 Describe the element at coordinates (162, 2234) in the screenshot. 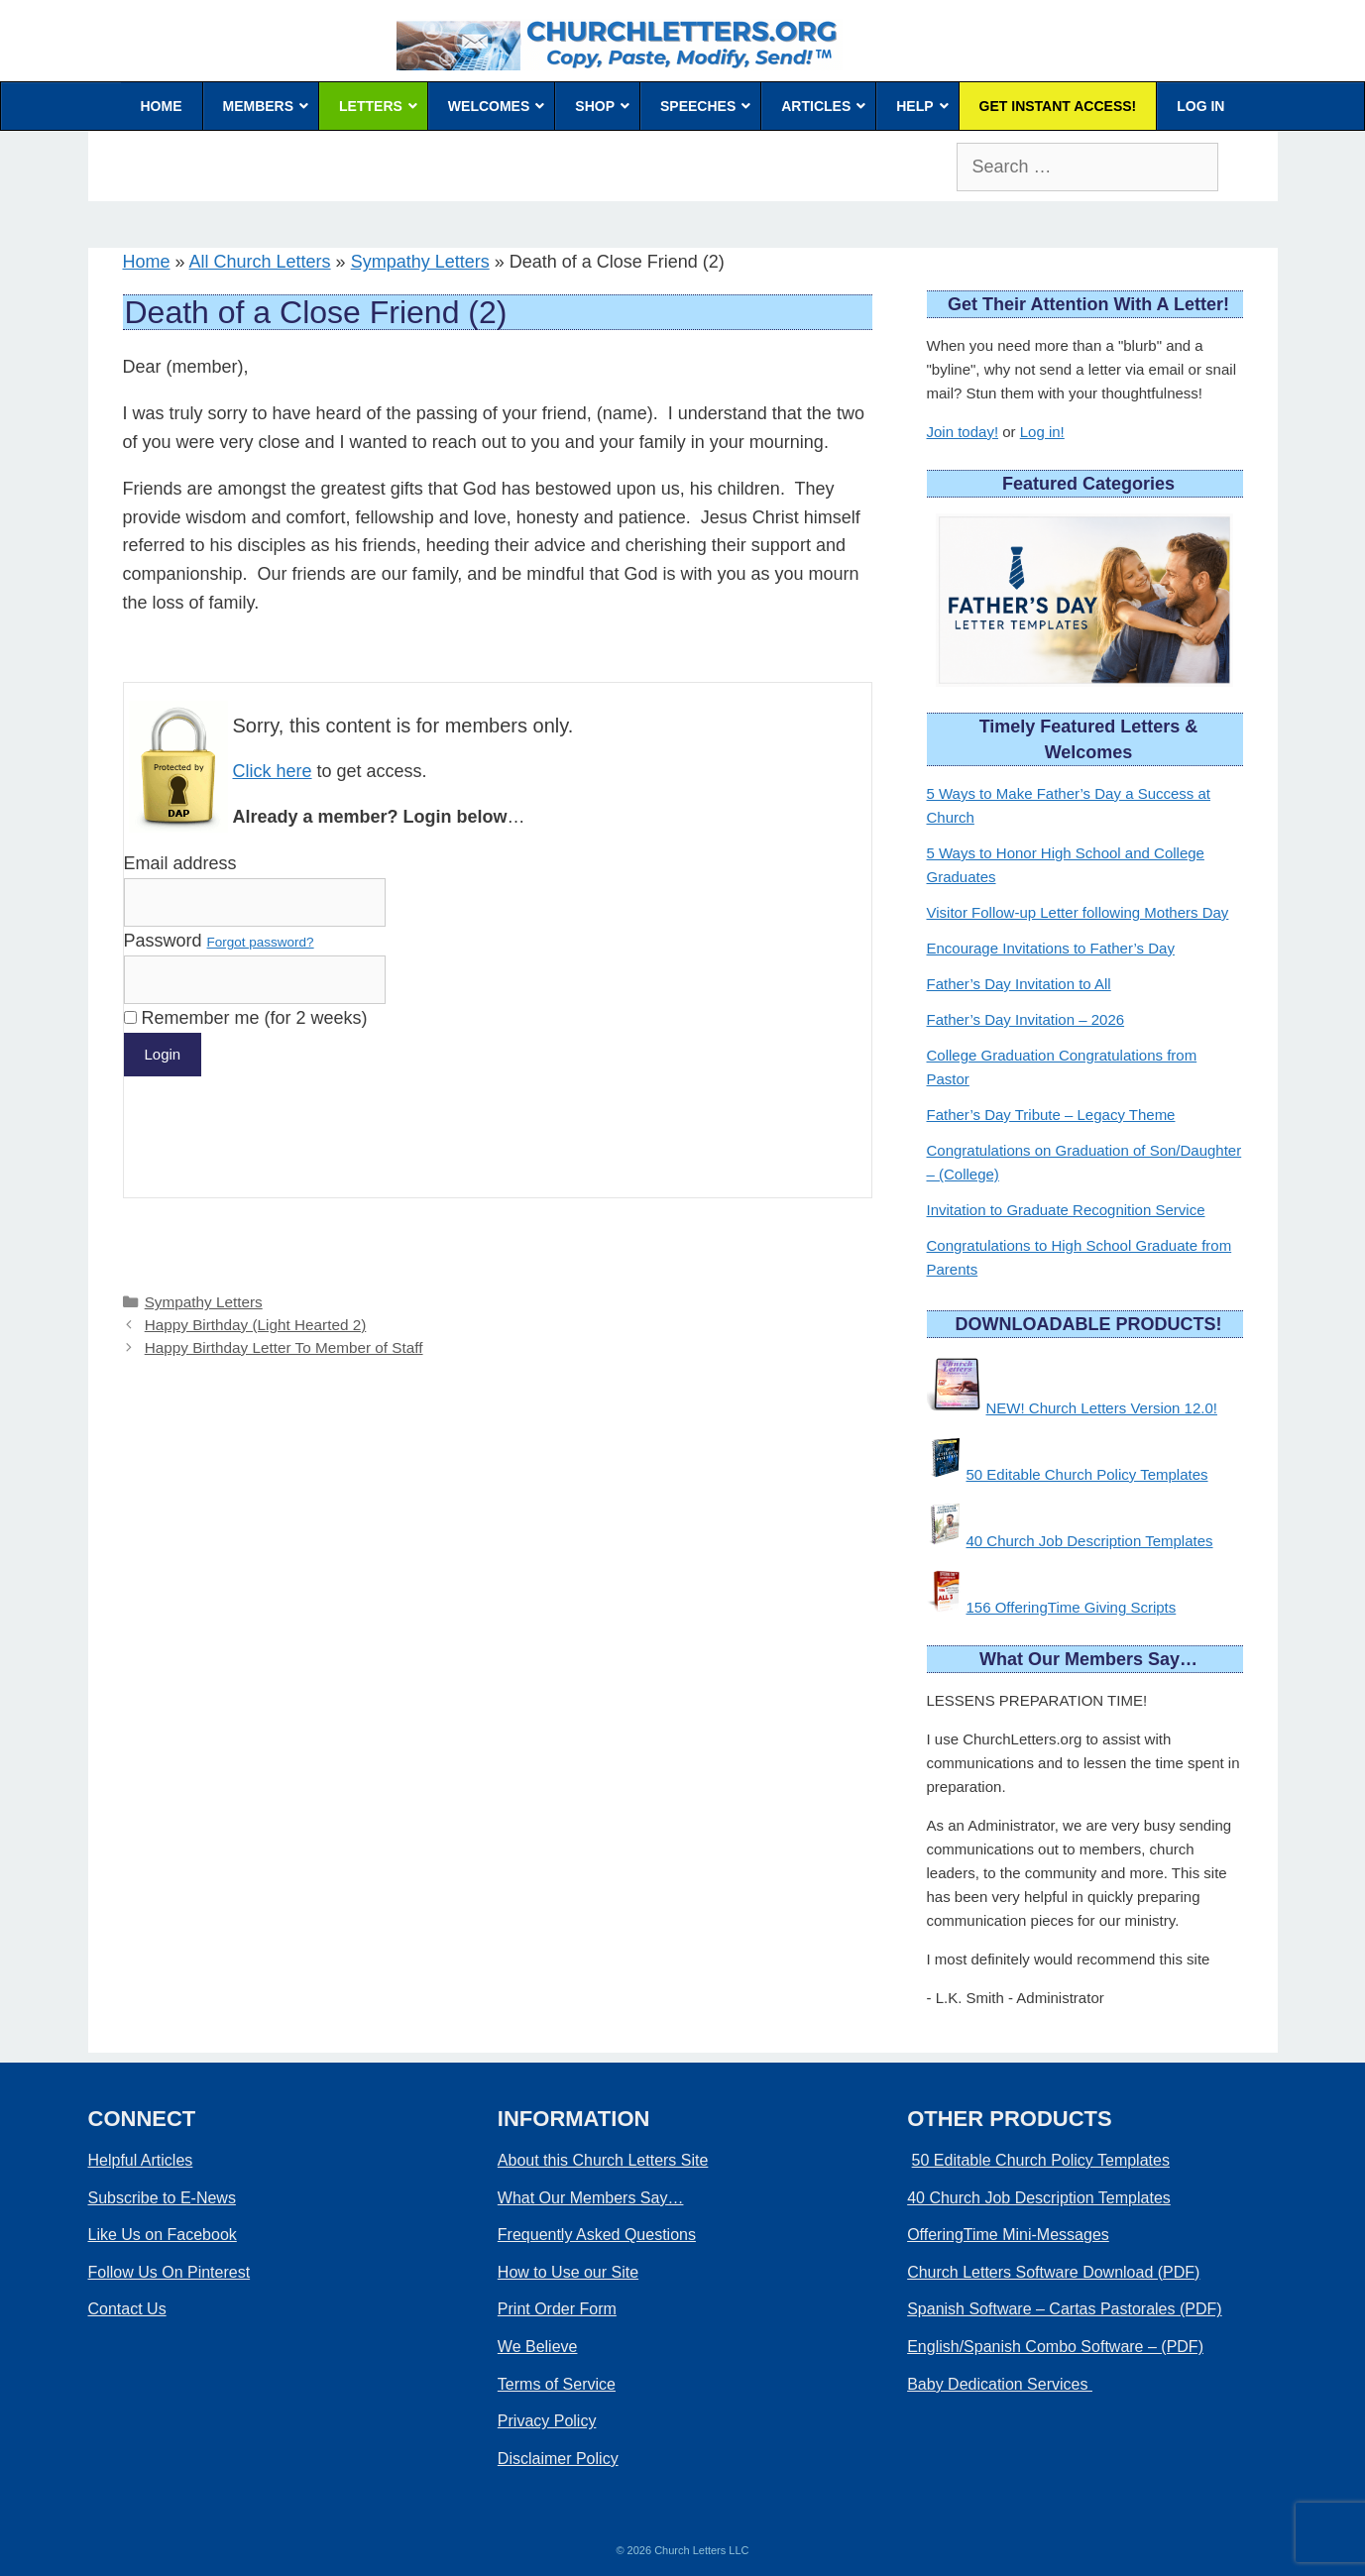

I see `Like Us on Facebook` at that location.